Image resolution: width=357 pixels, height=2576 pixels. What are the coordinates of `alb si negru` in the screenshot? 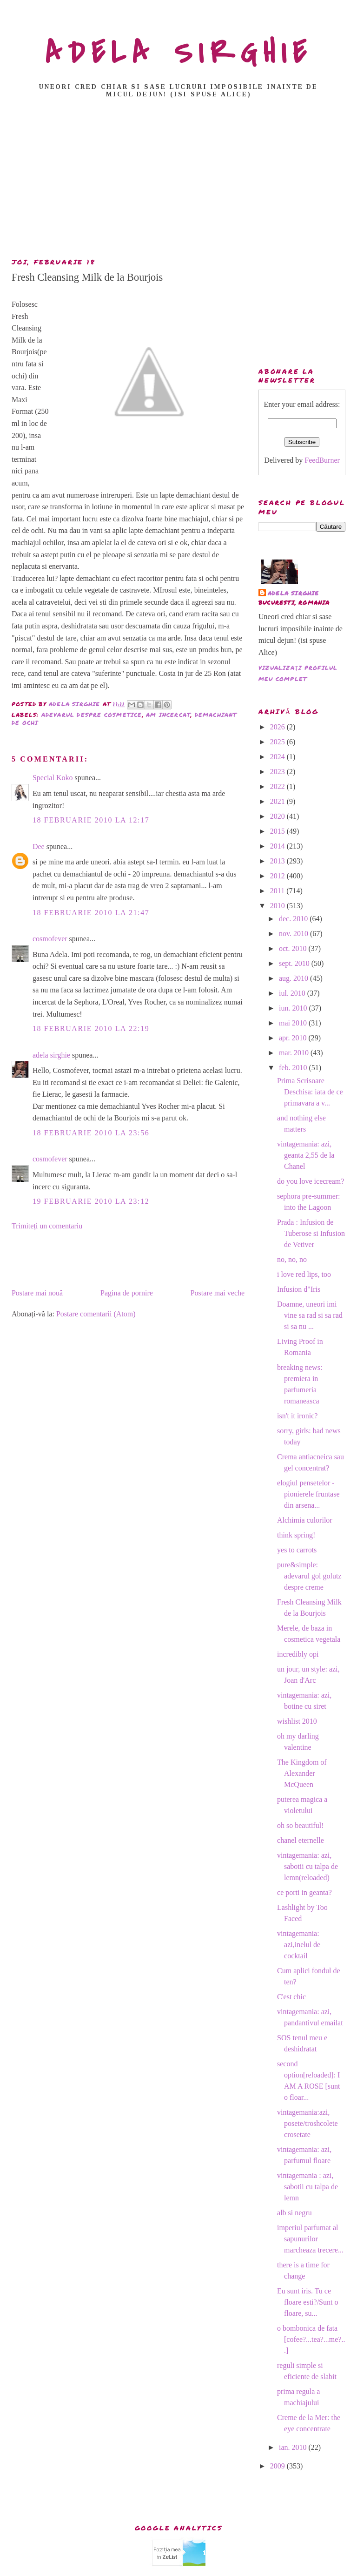 It's located at (294, 2213).